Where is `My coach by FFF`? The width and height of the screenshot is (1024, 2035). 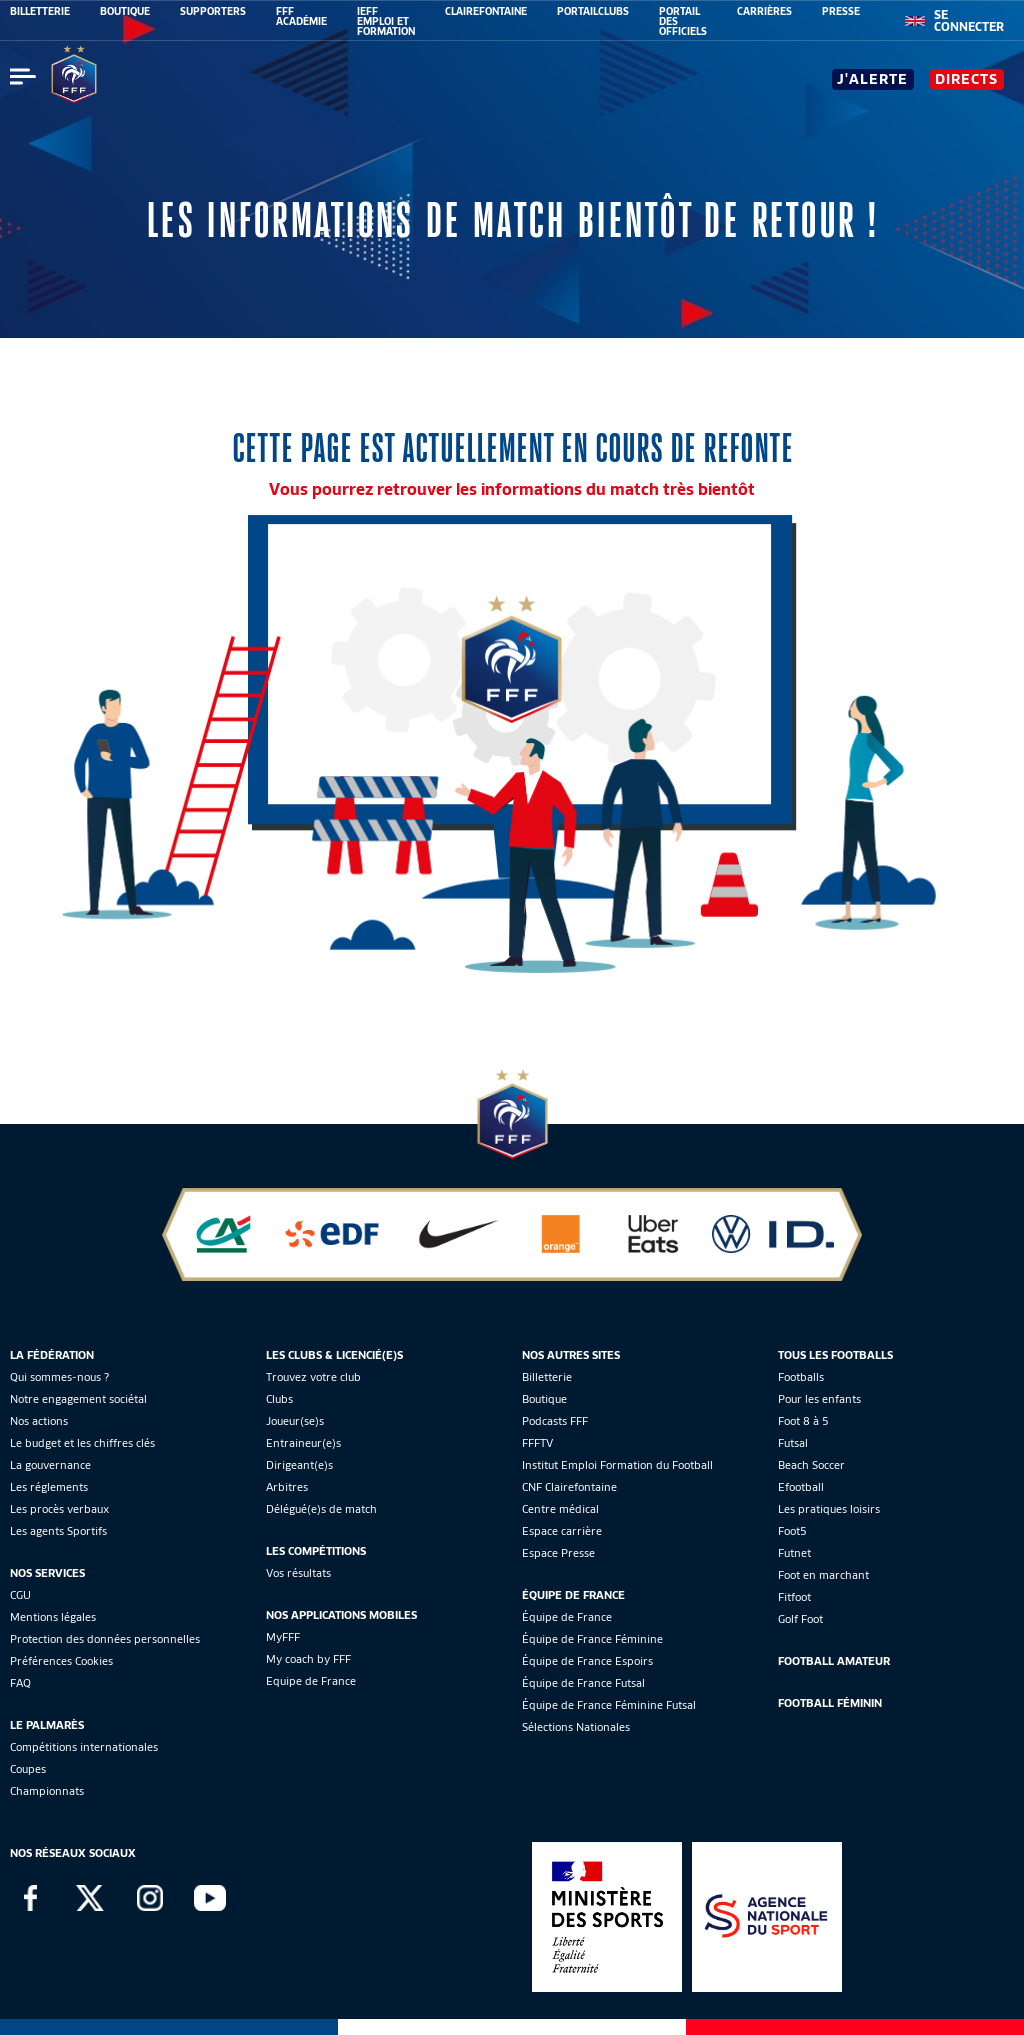
My coach by FFF is located at coordinates (308, 1659).